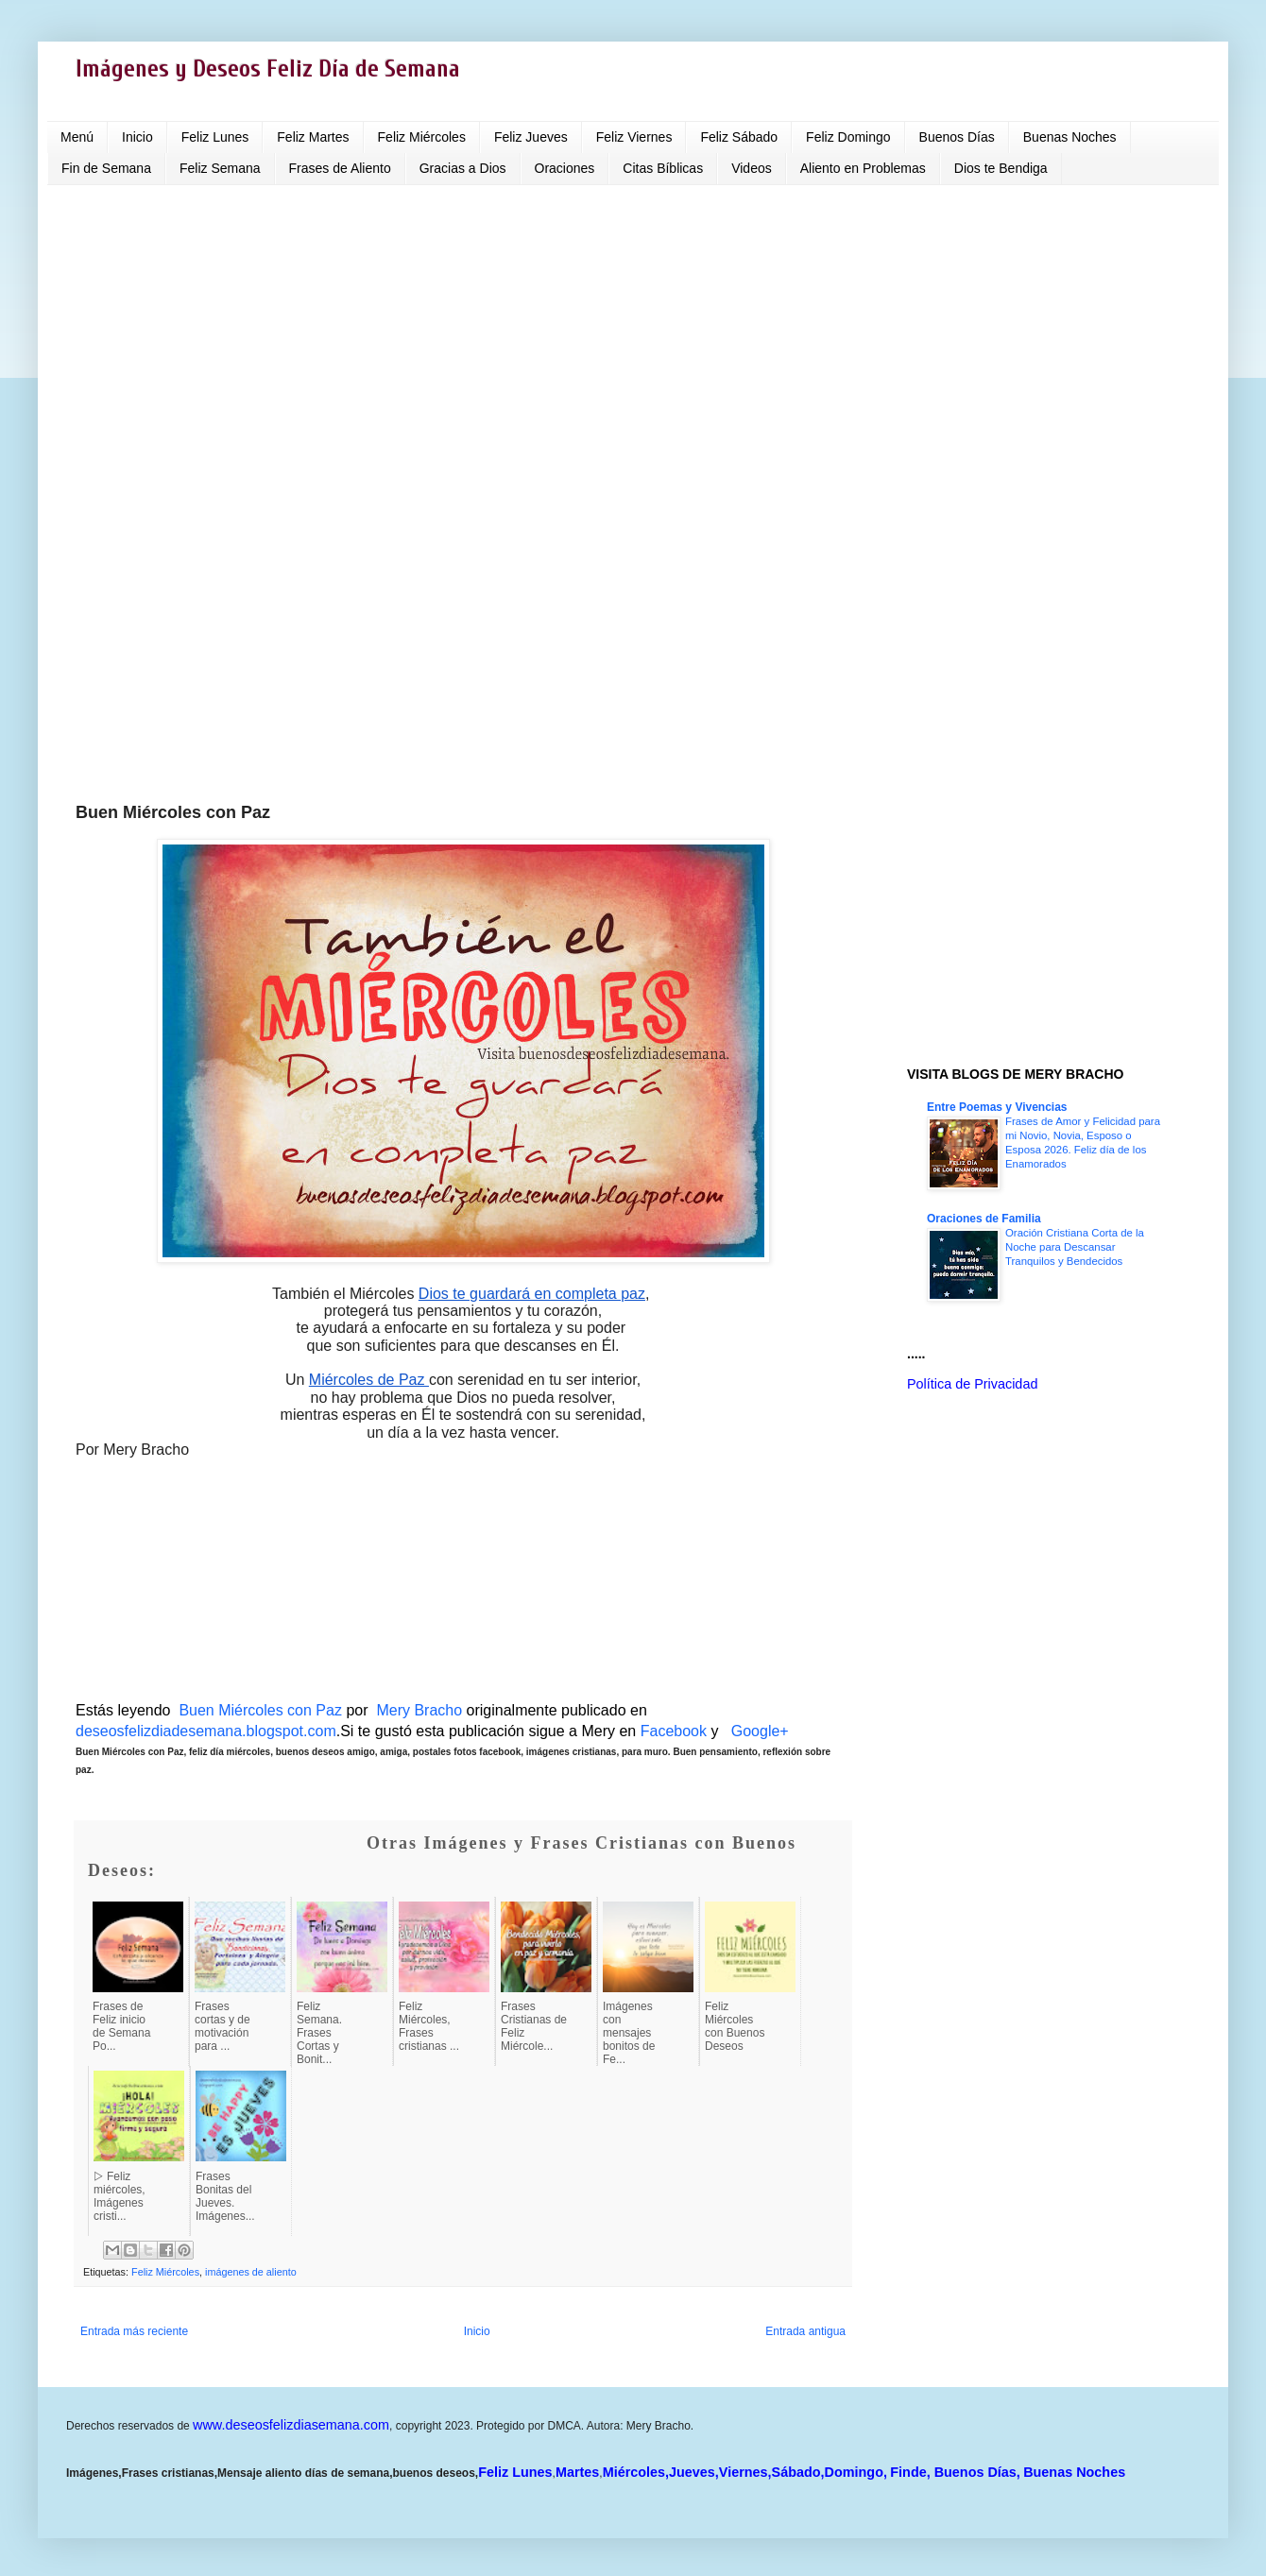 This screenshot has width=1266, height=2576. What do you see at coordinates (1074, 1247) in the screenshot?
I see `Oración Cristiana Corta de la Noche para Descansar Tranquilos y Bendecidos` at bounding box center [1074, 1247].